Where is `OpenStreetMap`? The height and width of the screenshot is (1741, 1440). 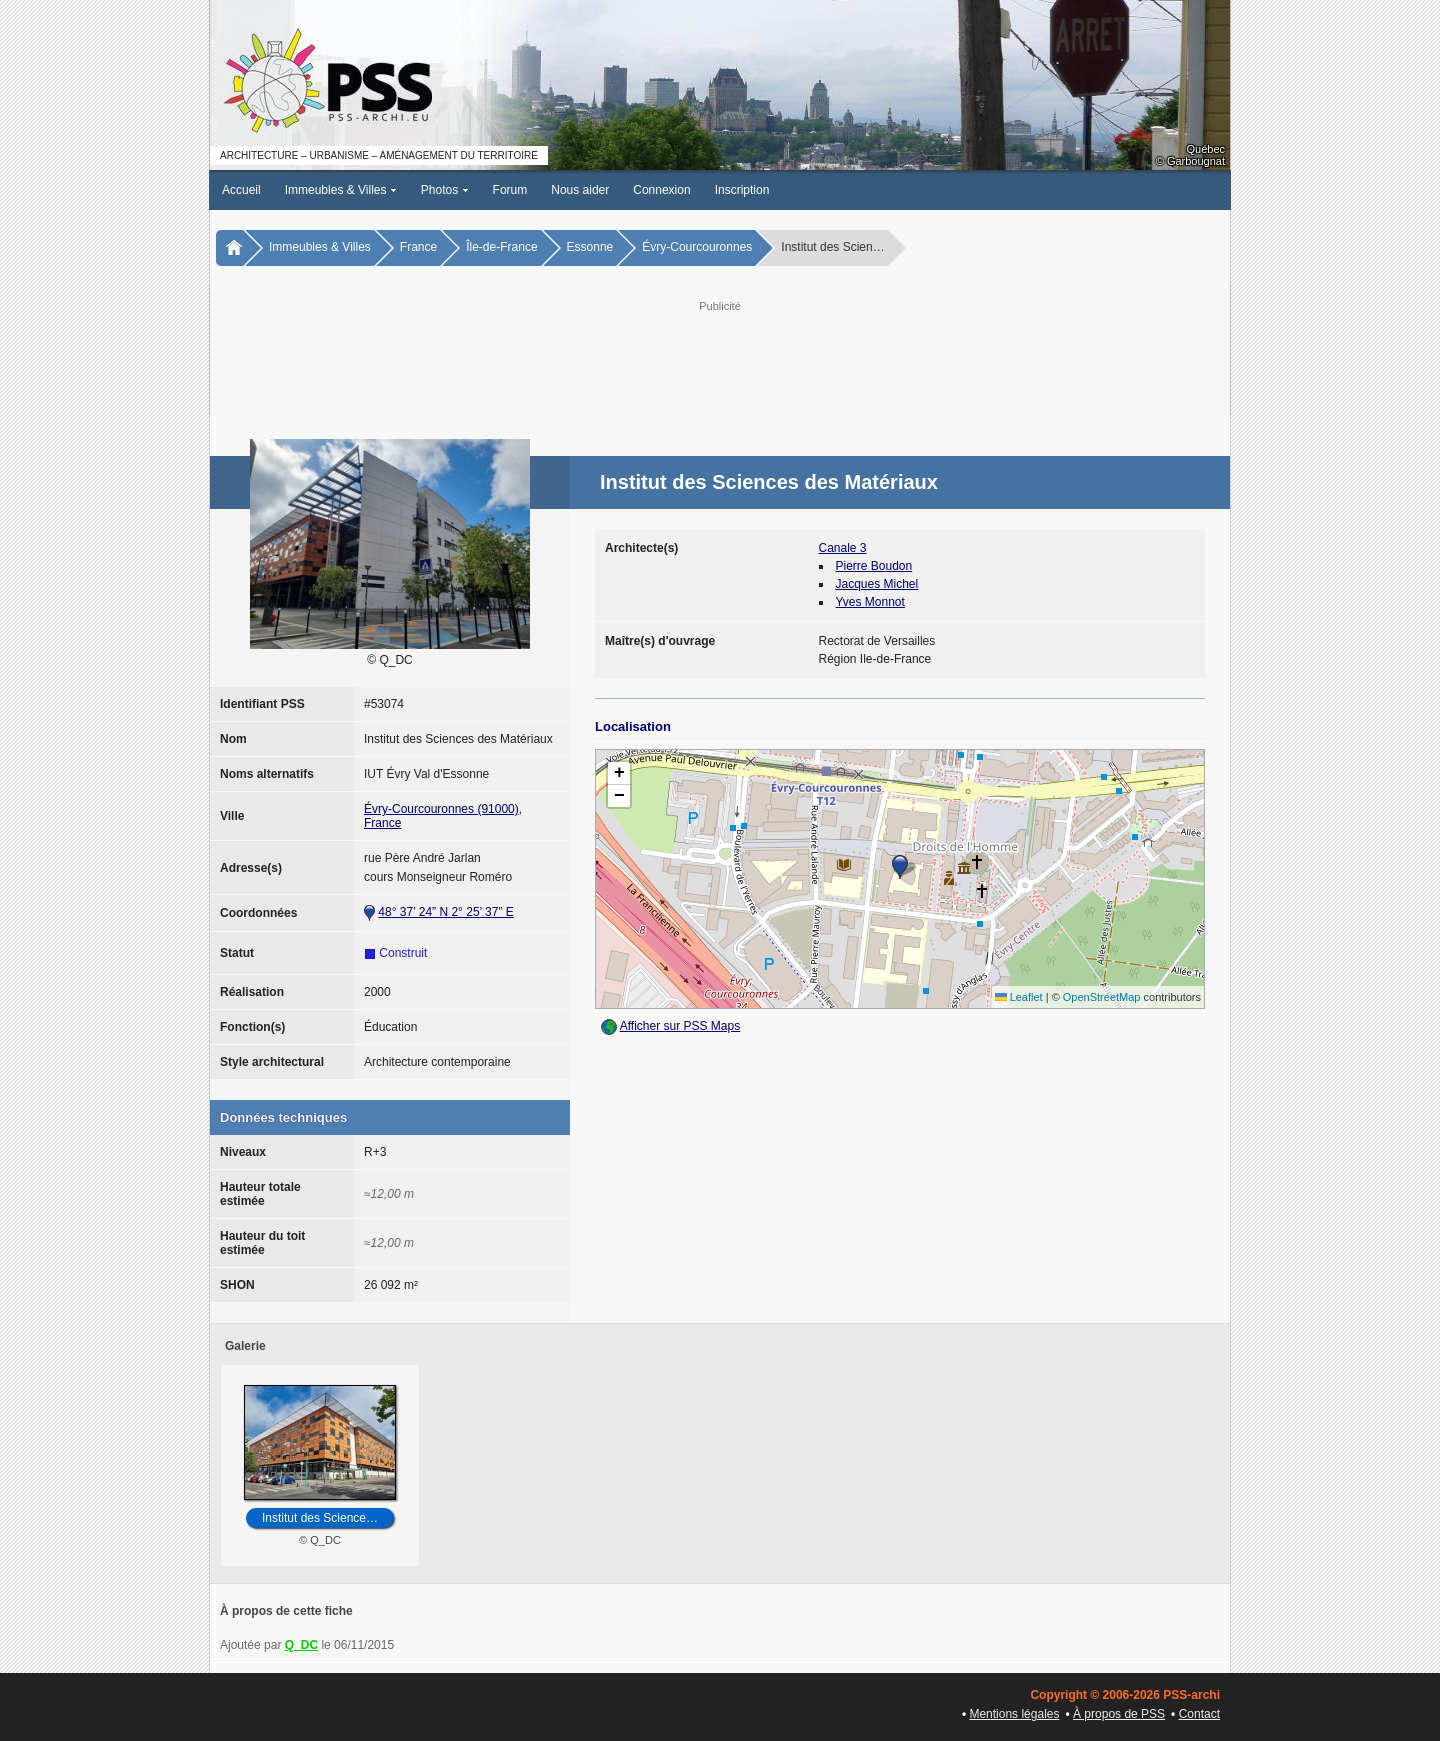
OpenStreetMap is located at coordinates (1102, 997).